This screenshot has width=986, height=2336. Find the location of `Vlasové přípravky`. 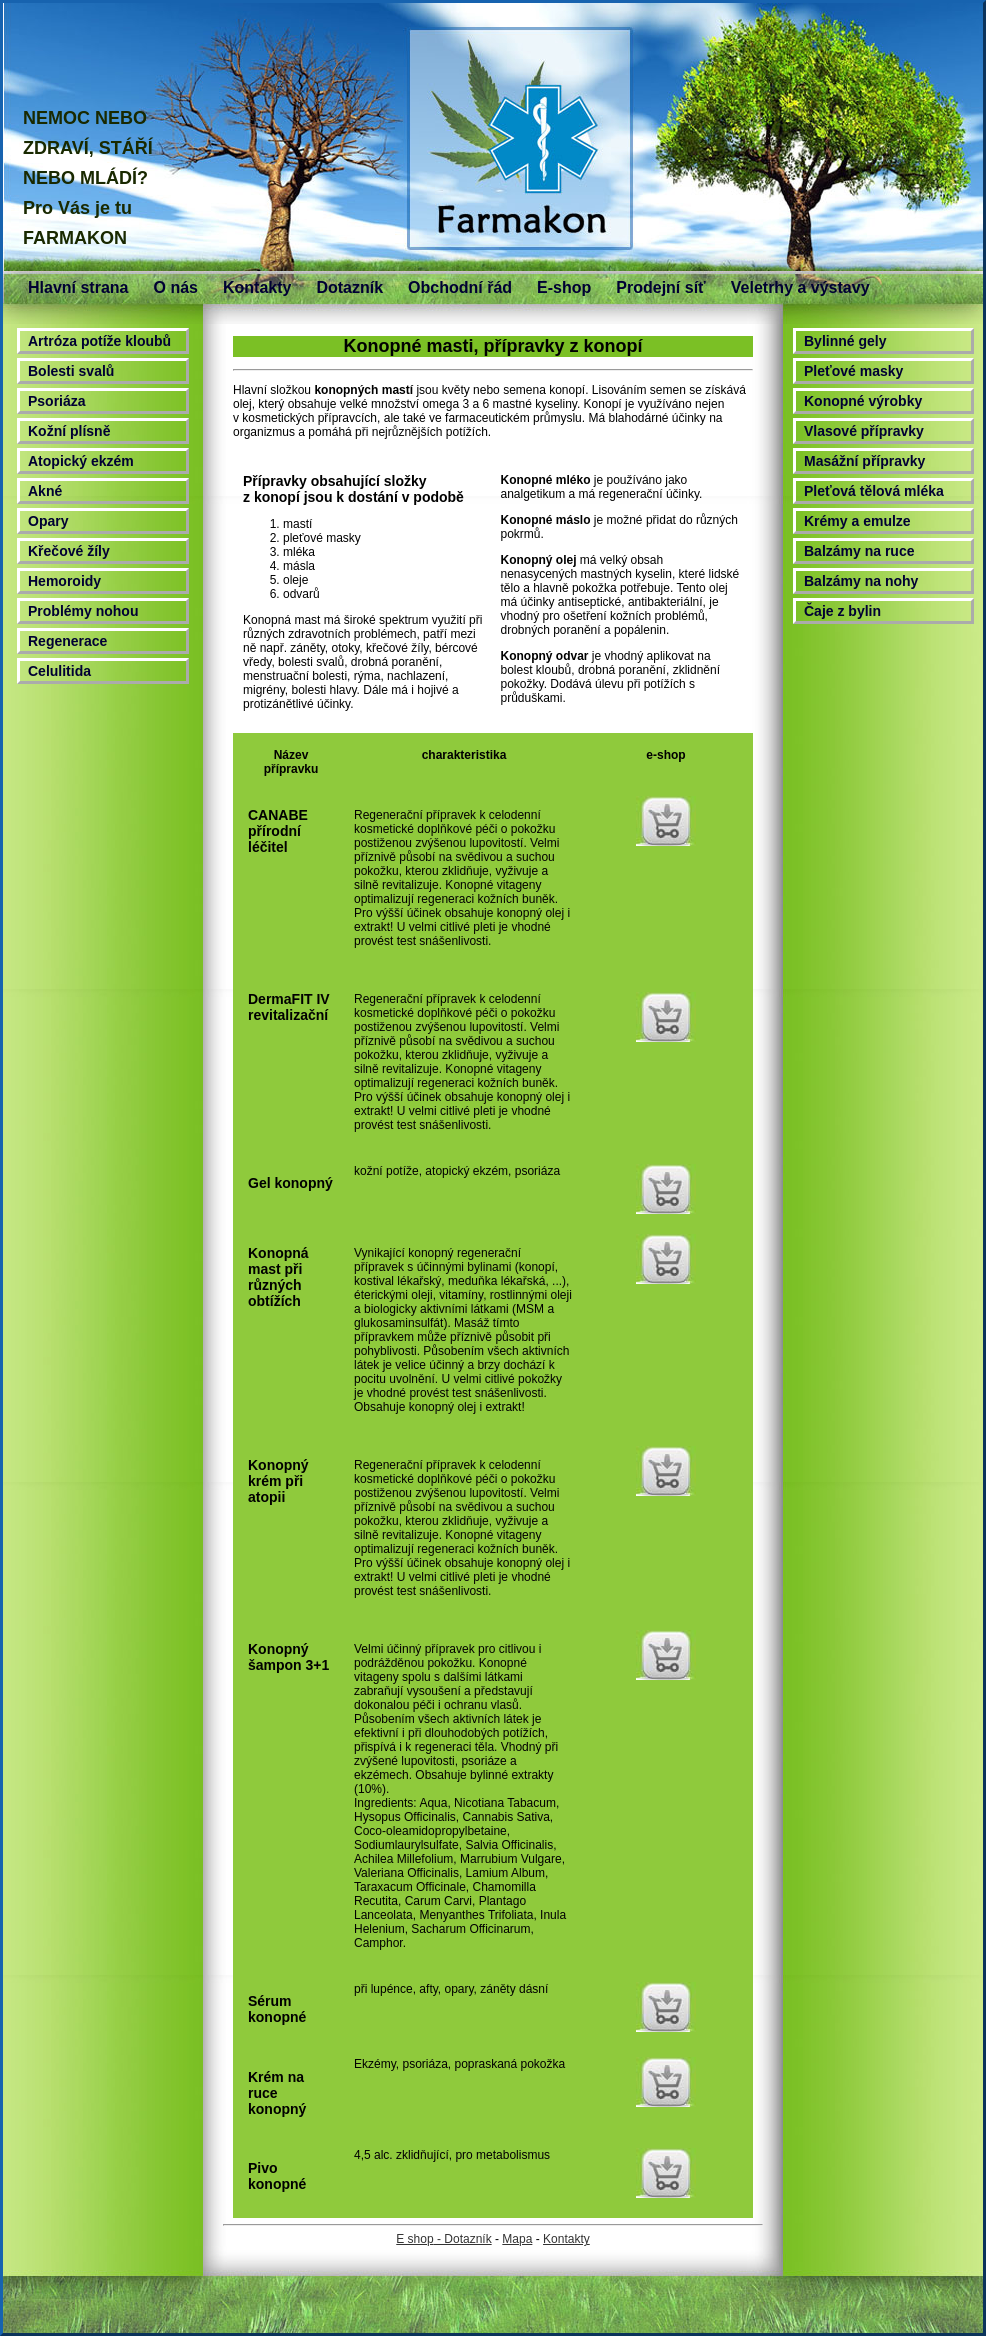

Vlasové přípravky is located at coordinates (864, 431).